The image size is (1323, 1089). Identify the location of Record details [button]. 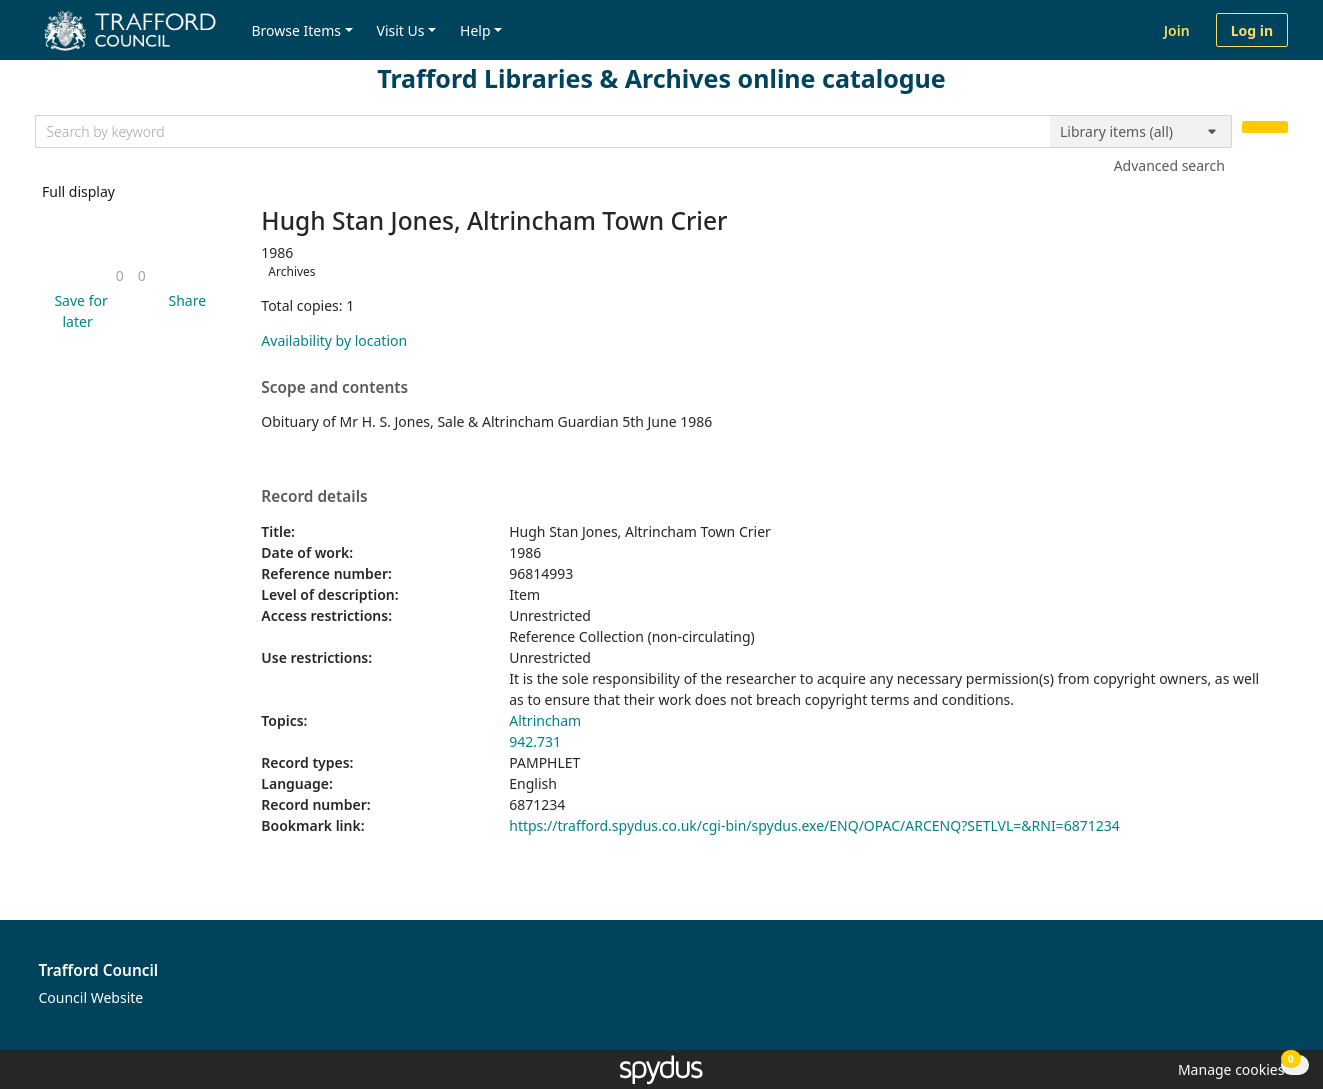
(314, 497).